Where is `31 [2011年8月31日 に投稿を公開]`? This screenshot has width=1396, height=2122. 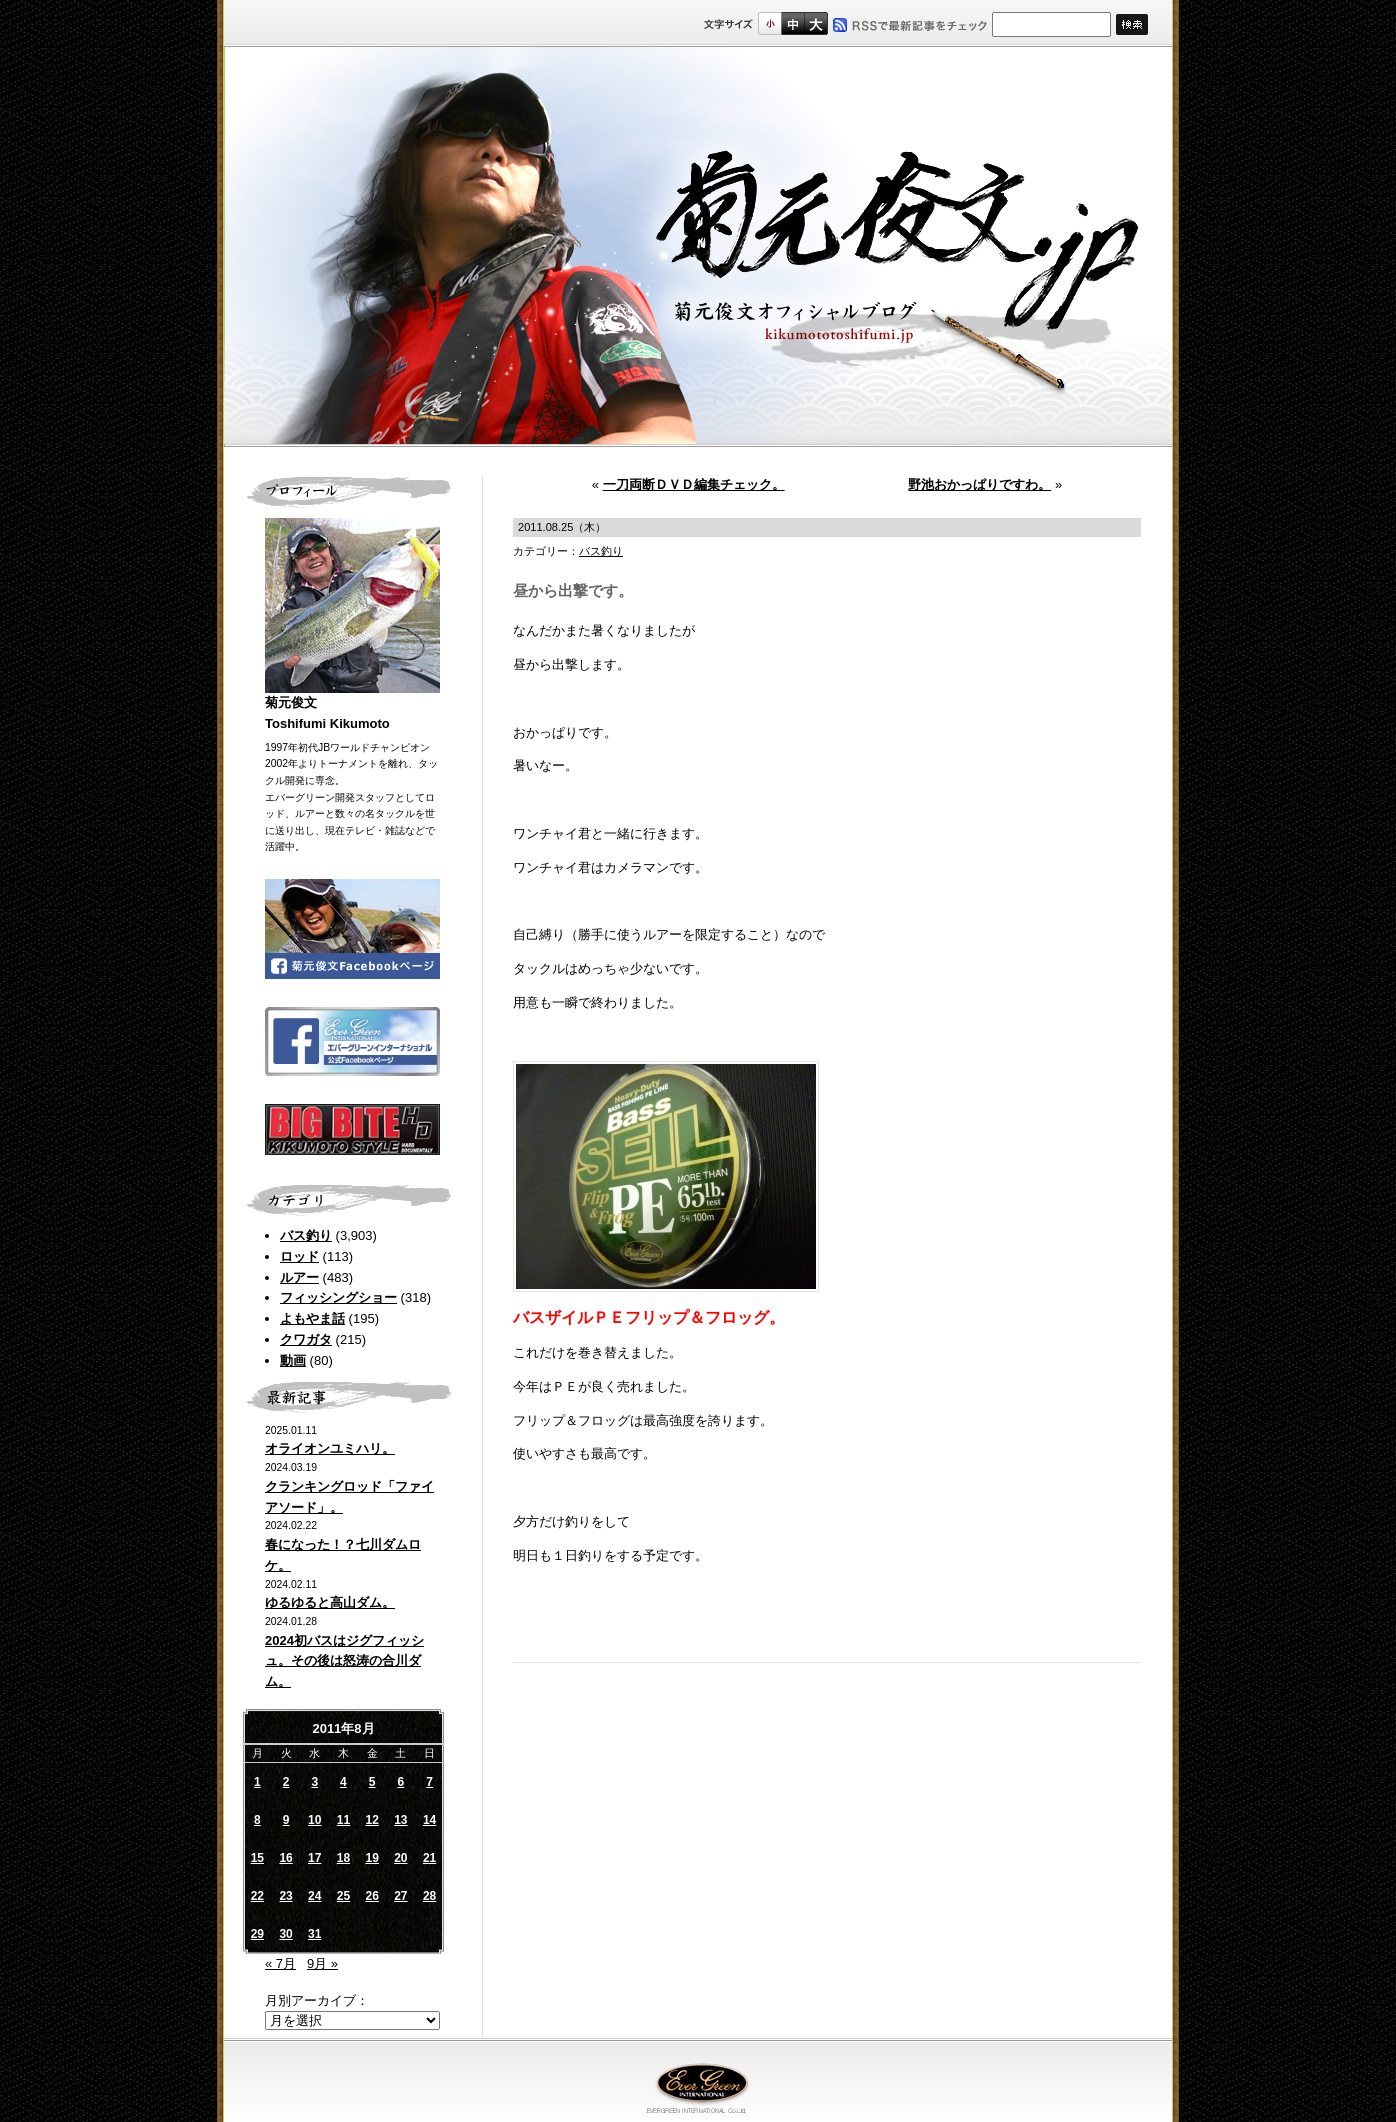 31 [2011年8月31日 に投稿を公開] is located at coordinates (314, 1934).